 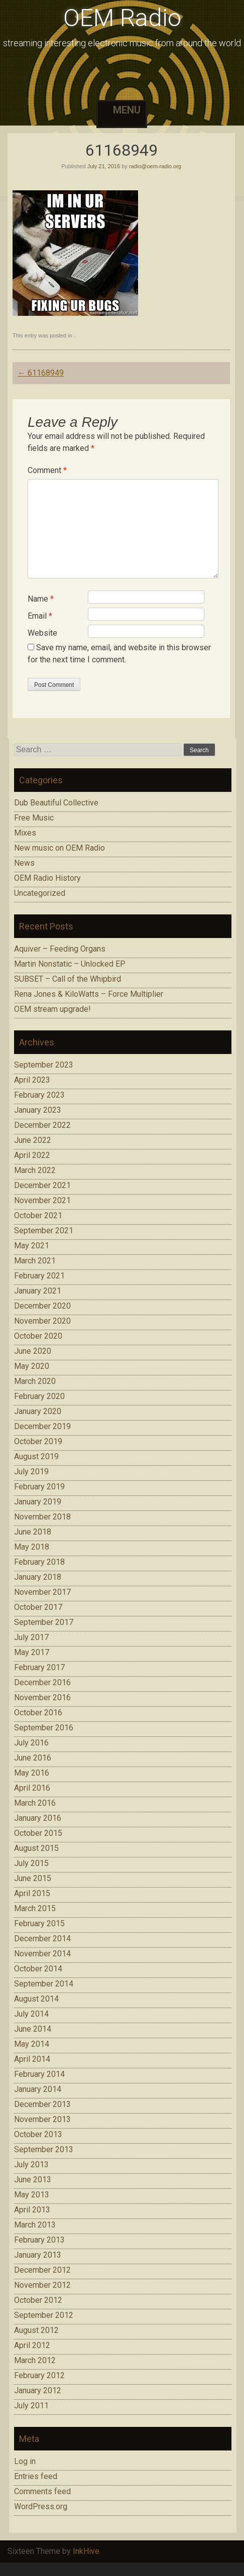 I want to click on Free Music, so click(x=34, y=818).